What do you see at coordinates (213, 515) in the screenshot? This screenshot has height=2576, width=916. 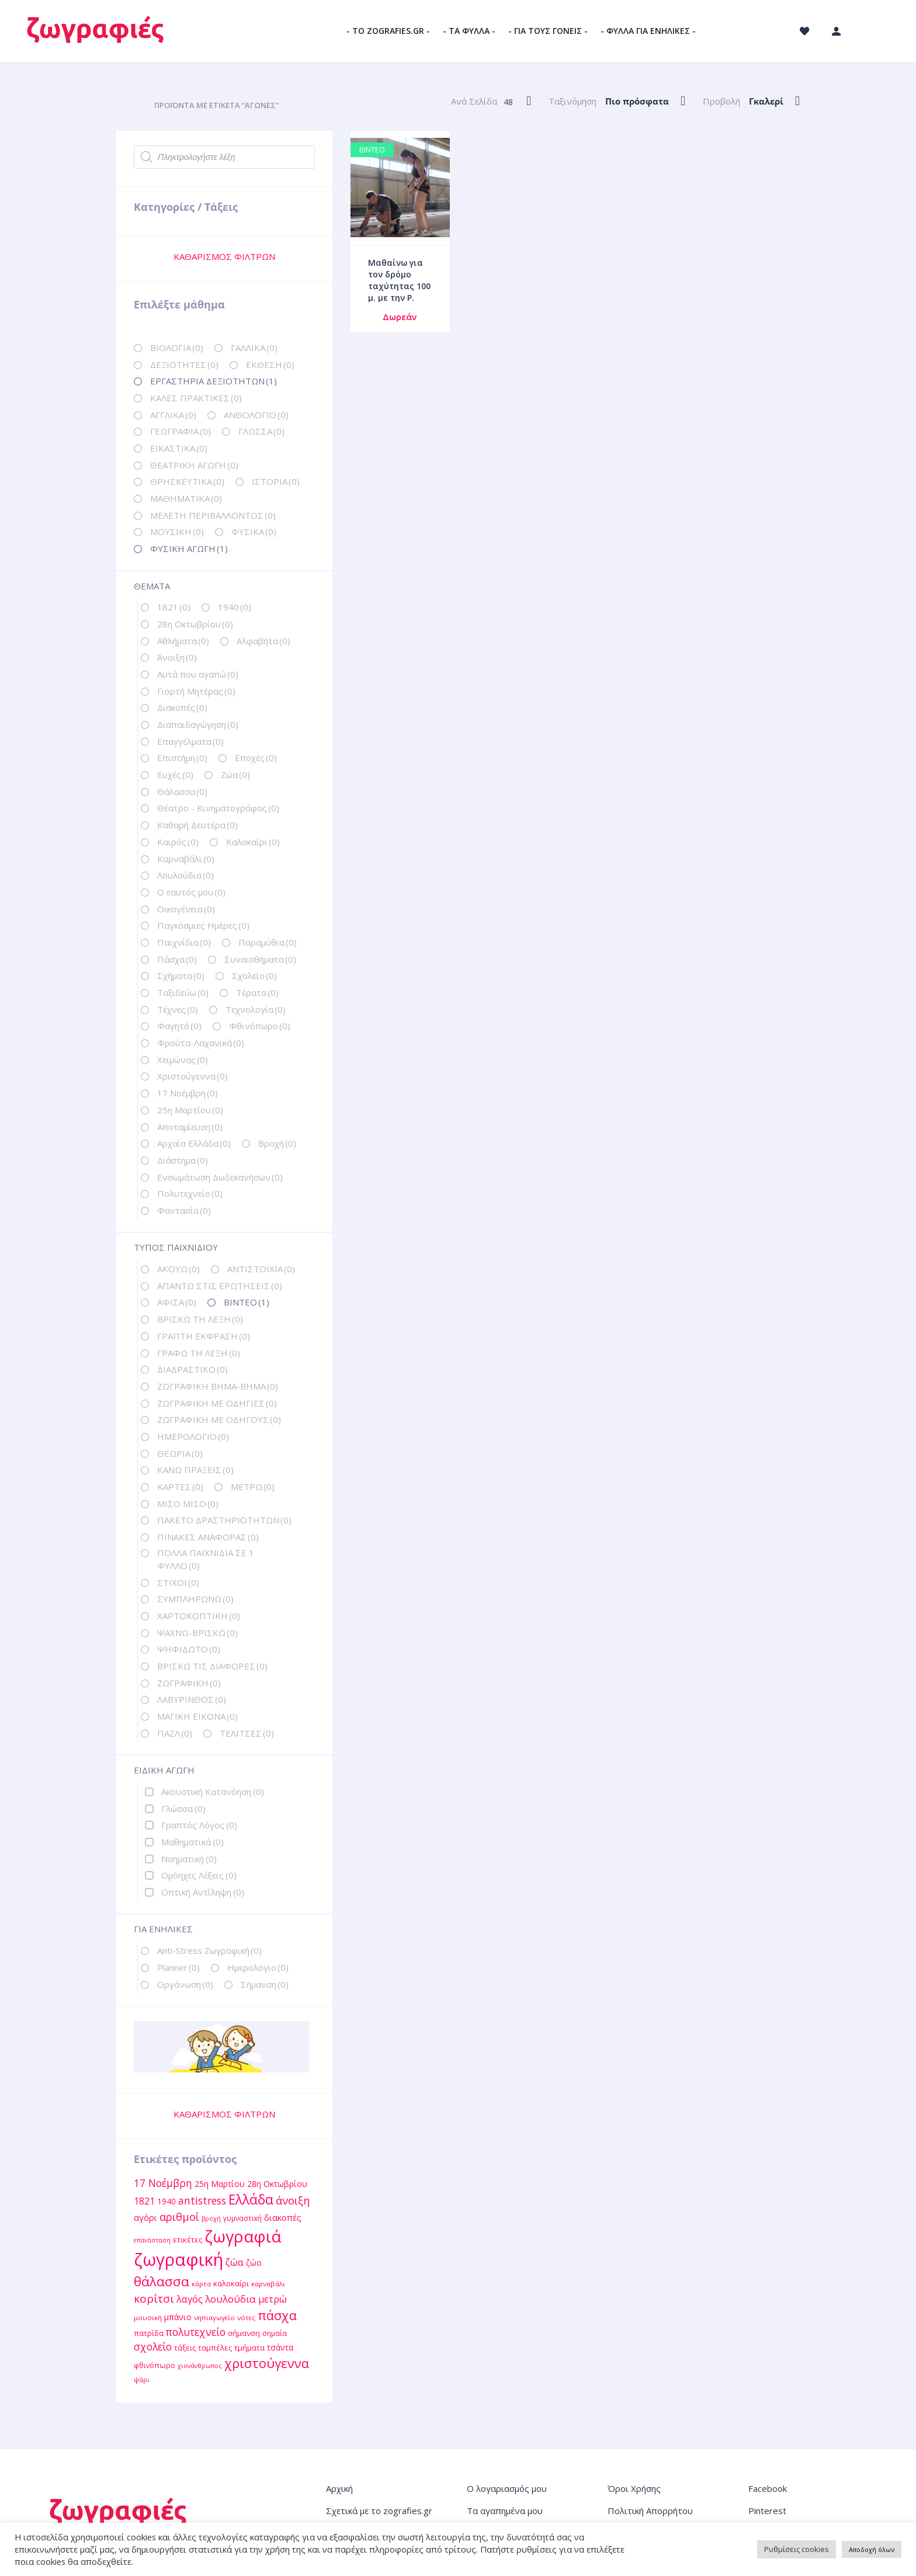 I see `ΜΕΛΕΤΗ ΠΕΡΙΒΑΛΛΟΝΤΟΣ` at bounding box center [213, 515].